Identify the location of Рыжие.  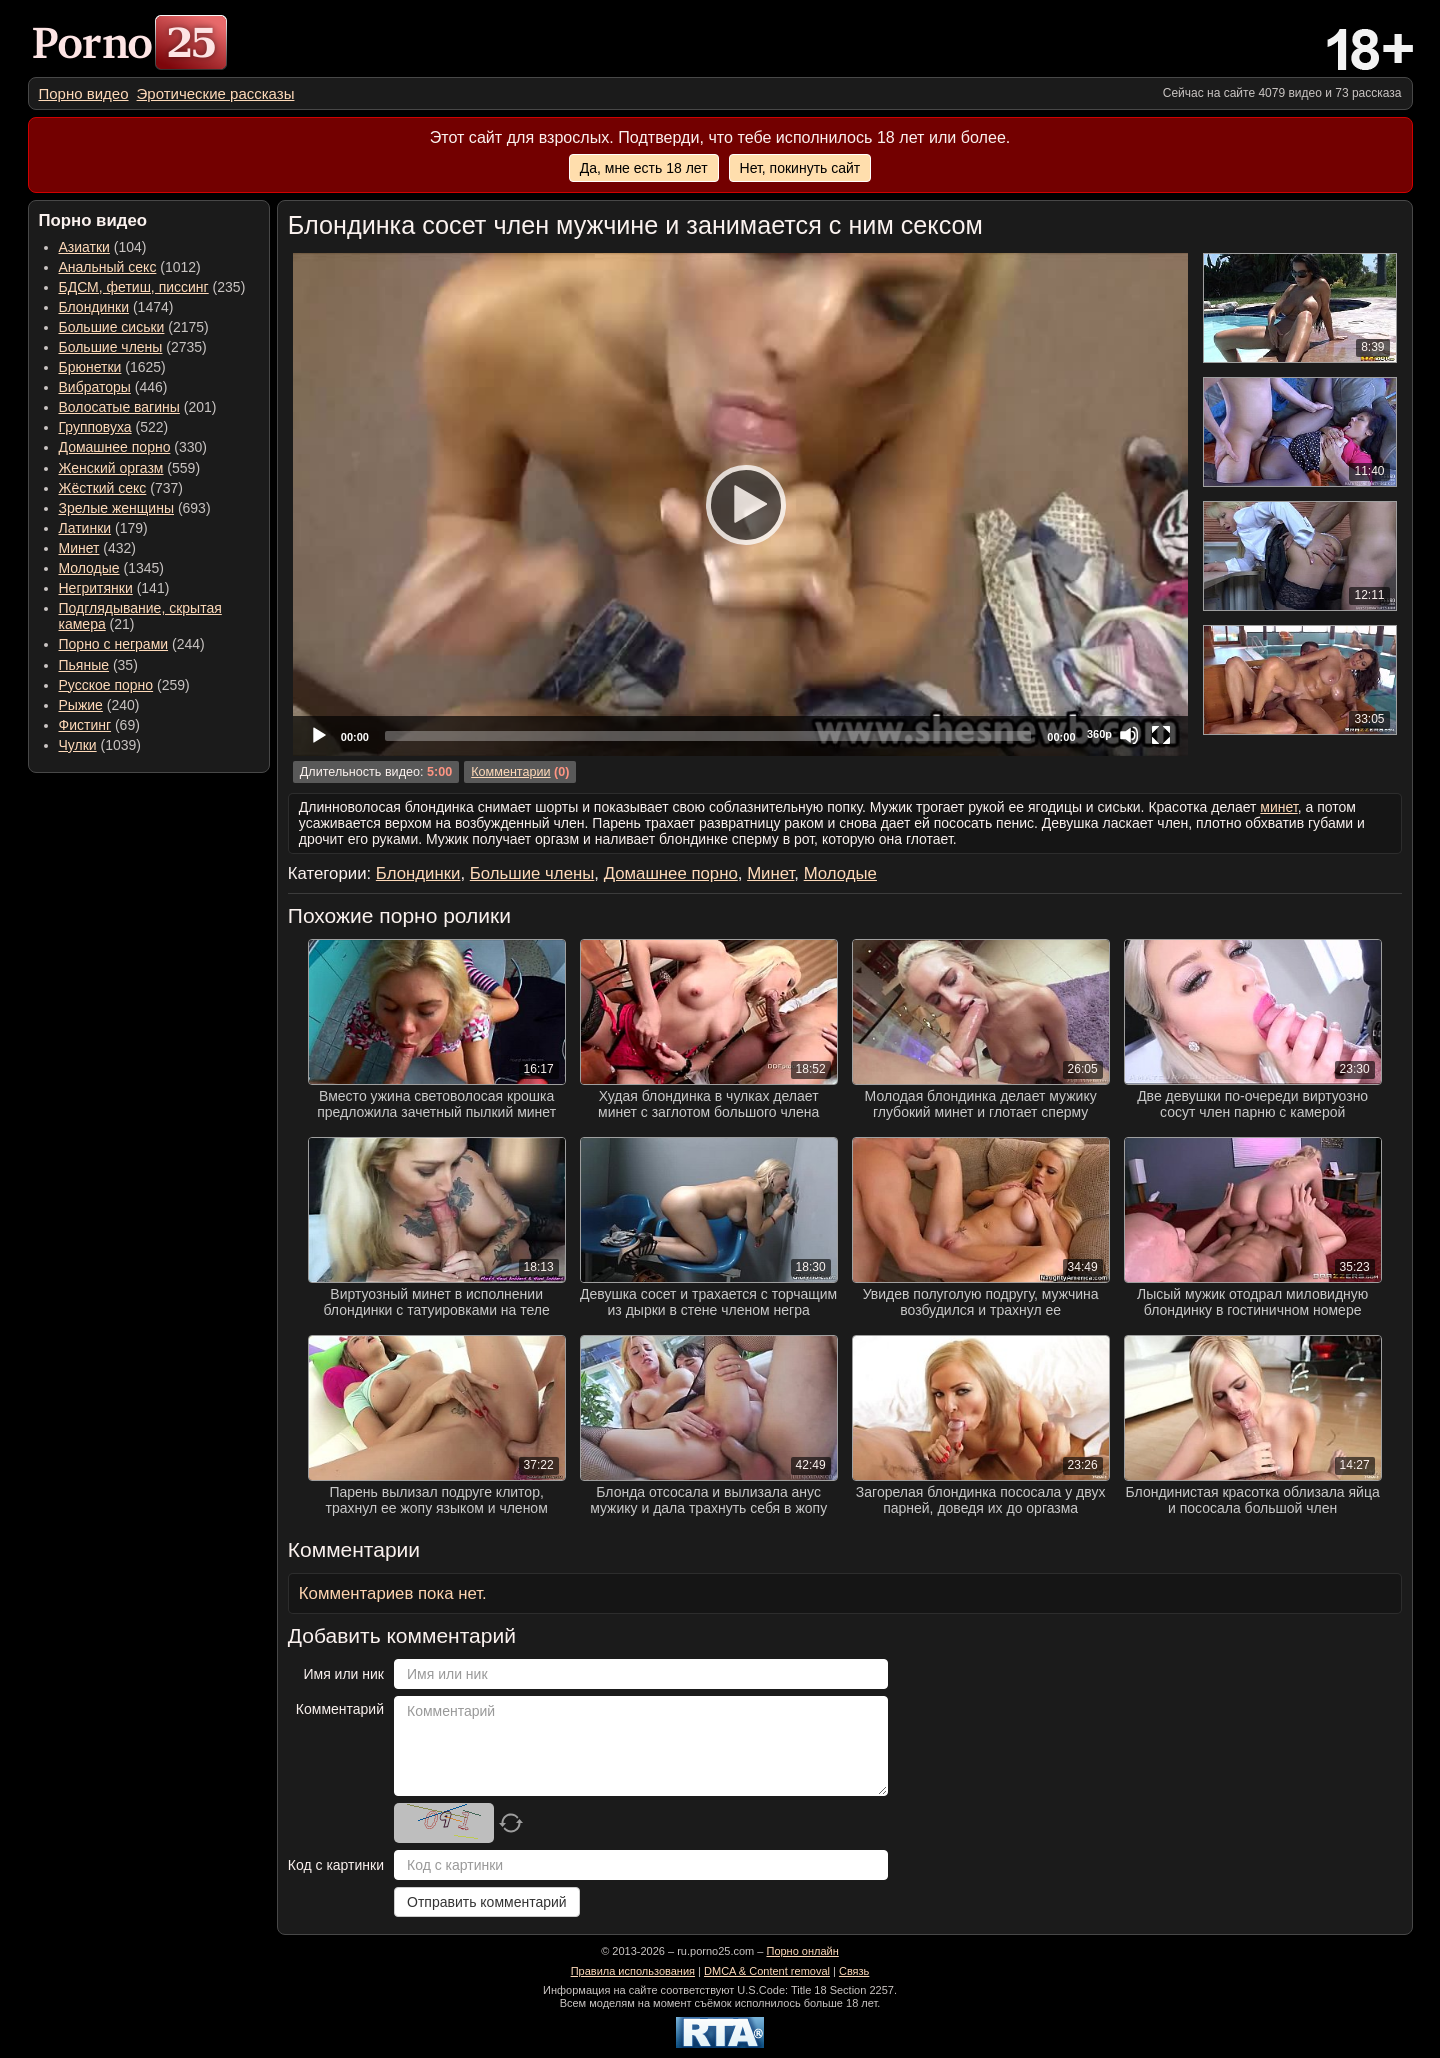
(81, 705).